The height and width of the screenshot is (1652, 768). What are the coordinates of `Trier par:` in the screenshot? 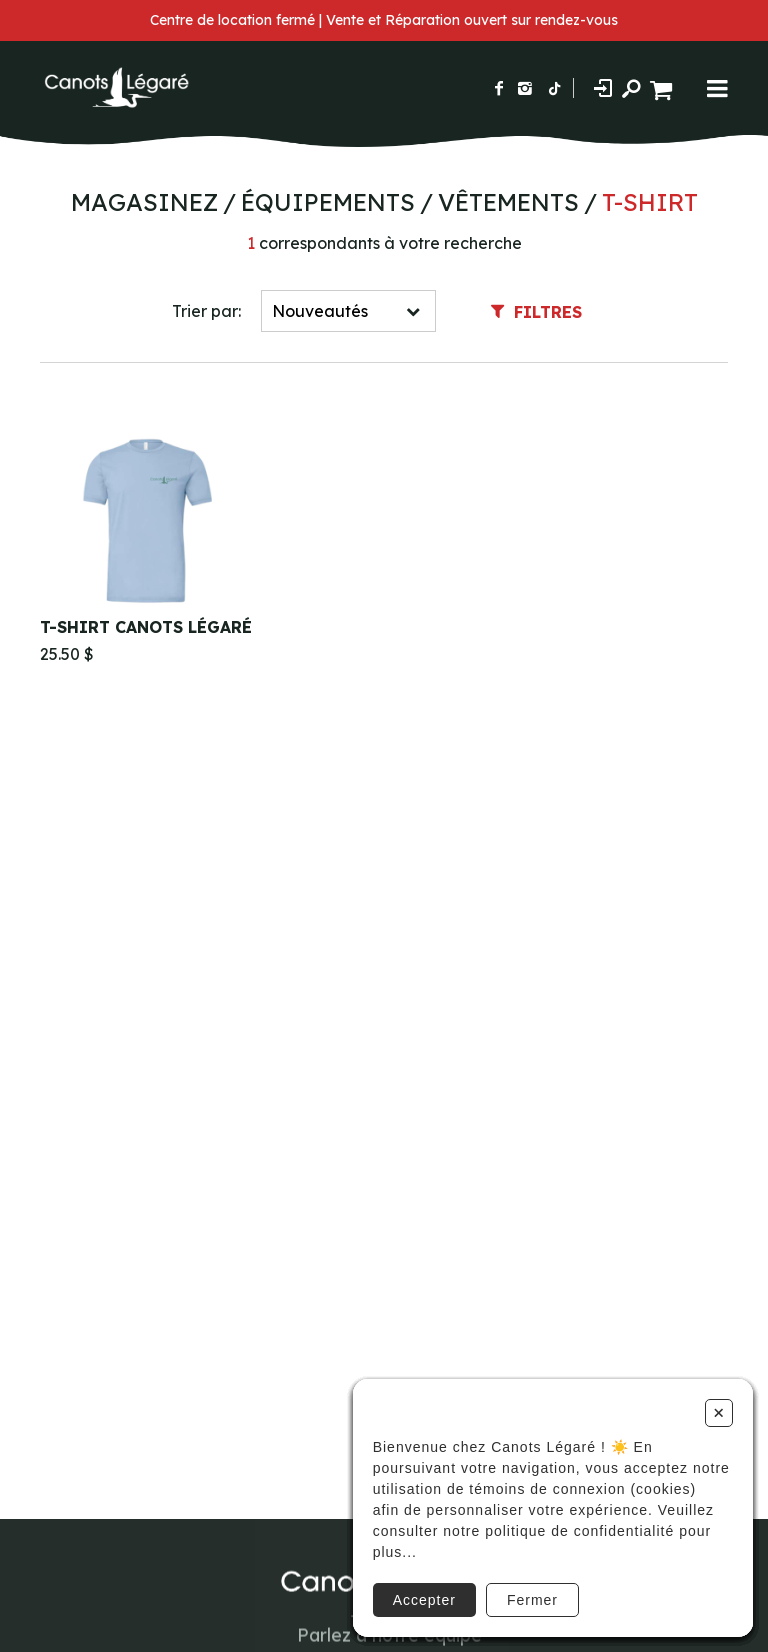 It's located at (206, 311).